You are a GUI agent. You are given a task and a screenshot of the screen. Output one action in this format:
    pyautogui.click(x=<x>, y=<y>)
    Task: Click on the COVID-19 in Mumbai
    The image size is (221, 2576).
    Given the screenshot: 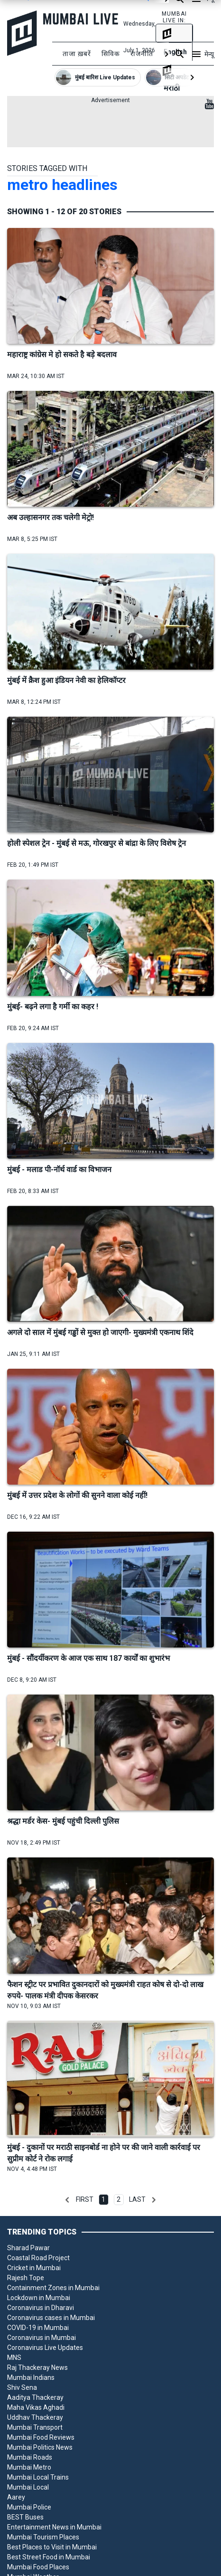 What is the action you would take?
    pyautogui.click(x=38, y=2327)
    